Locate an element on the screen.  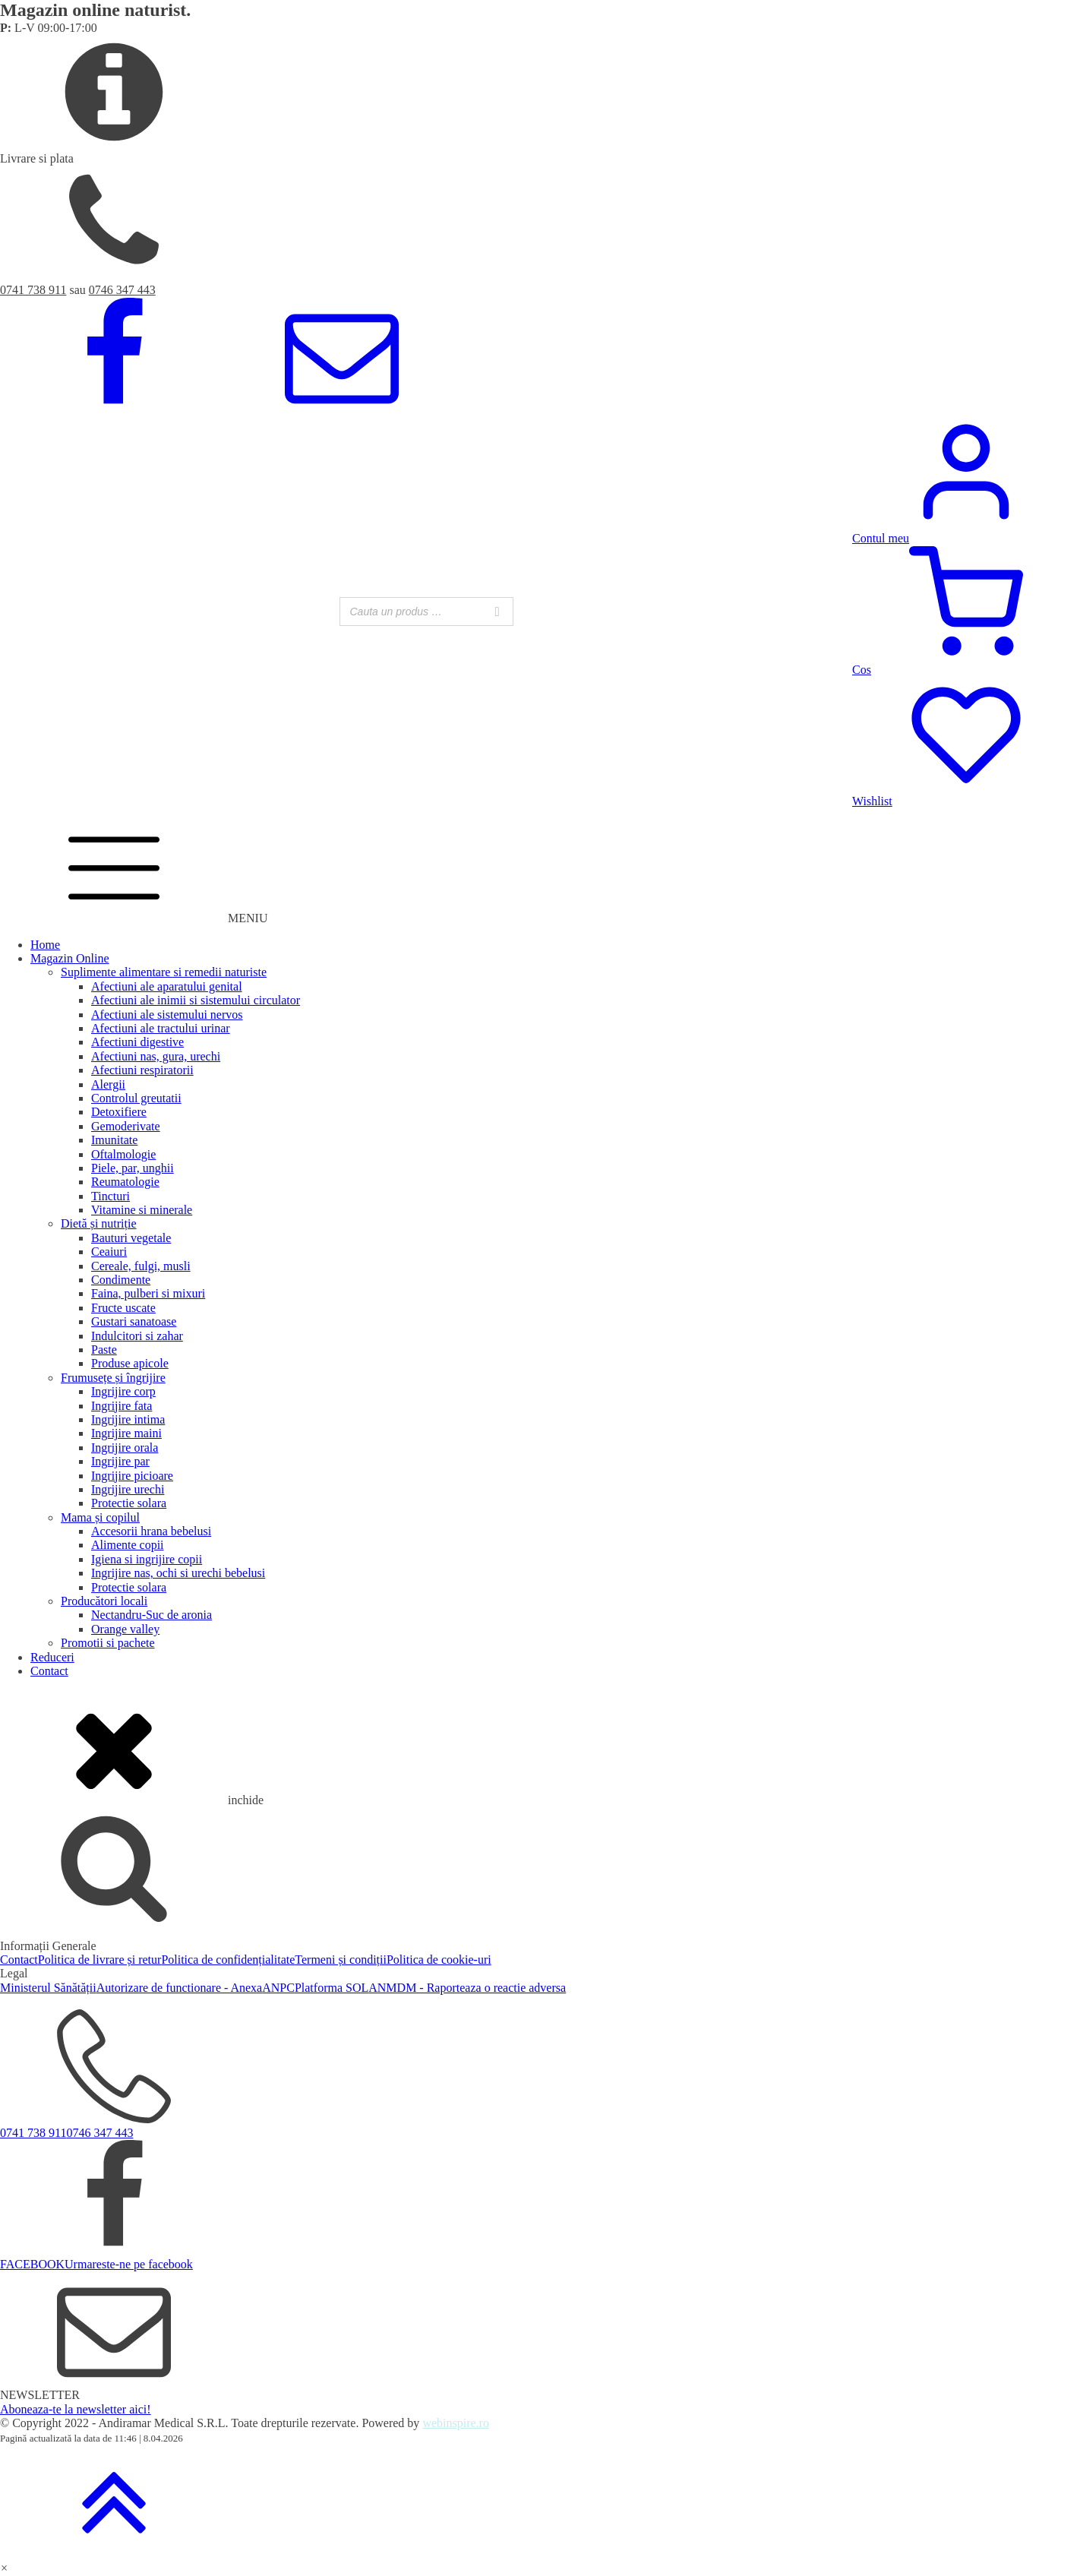
Gustari sanatoase is located at coordinates (133, 1321).